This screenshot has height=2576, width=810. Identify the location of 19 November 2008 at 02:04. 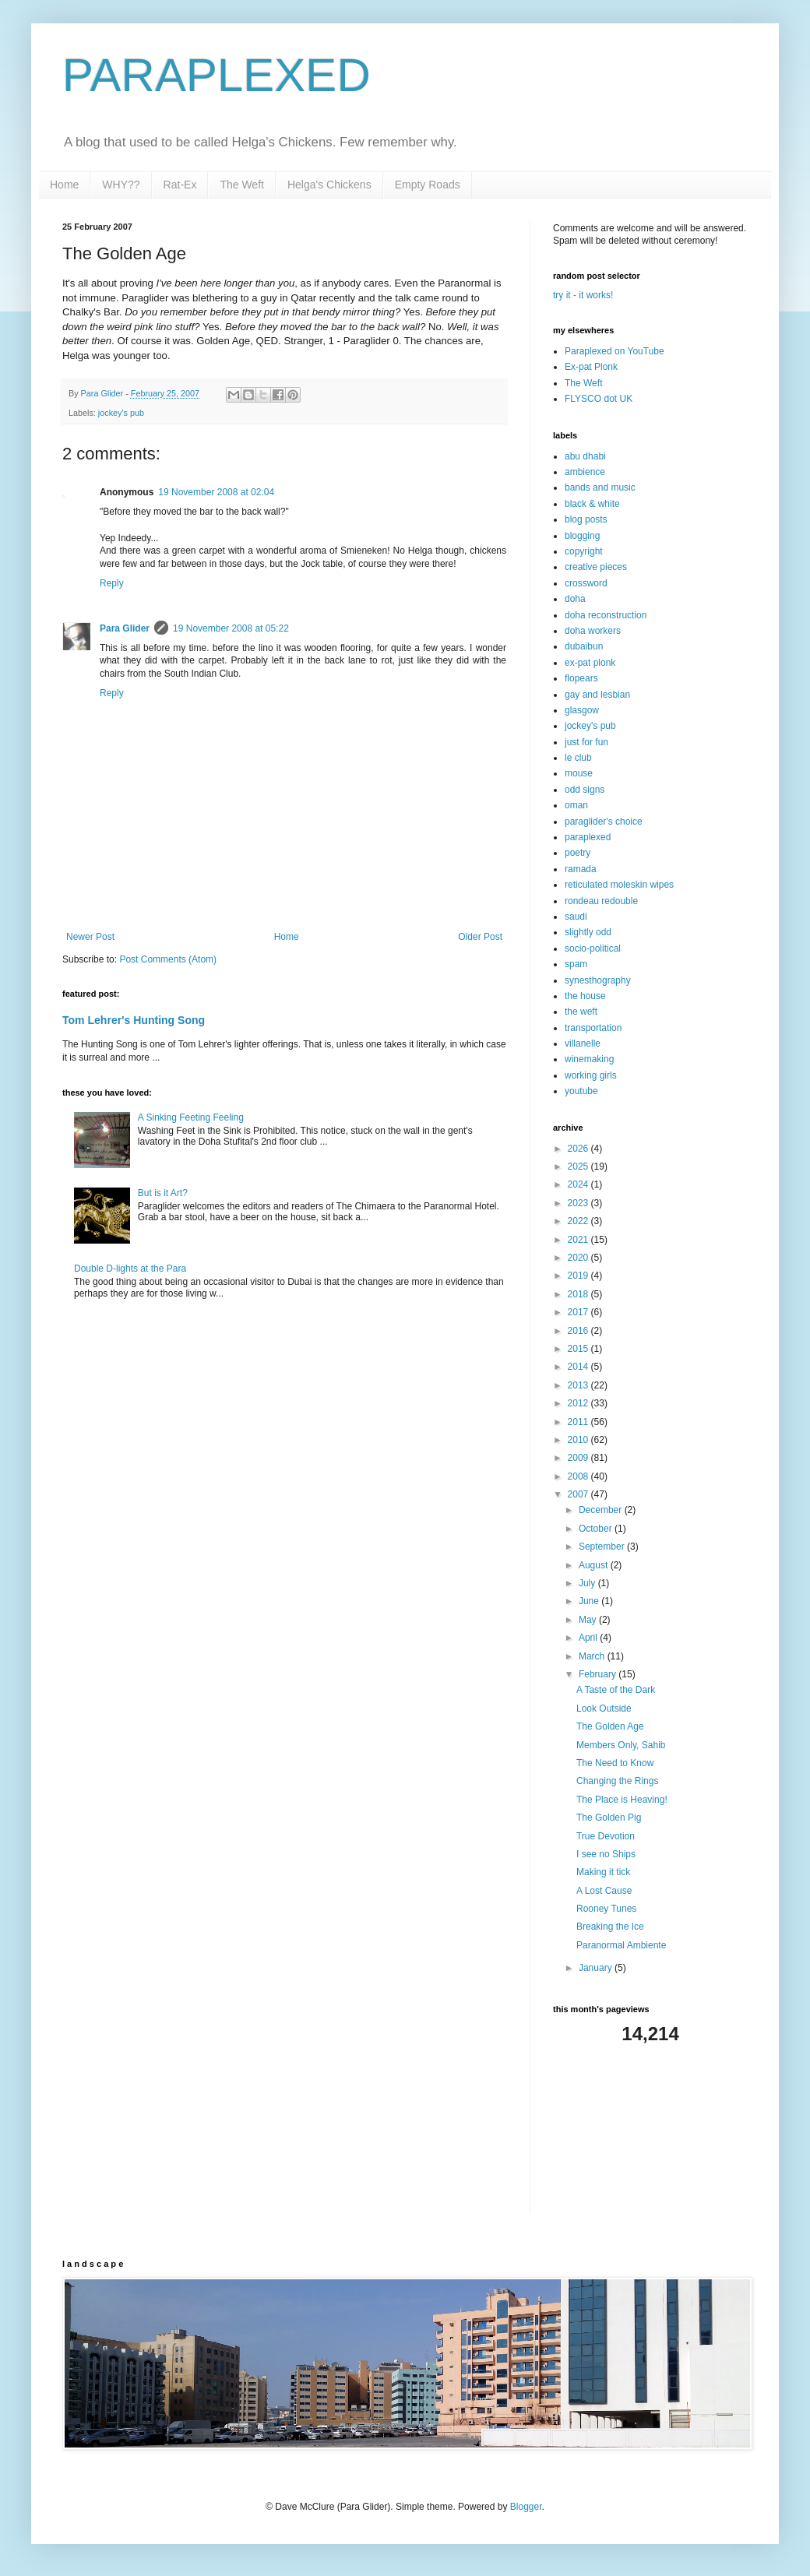
(216, 492).